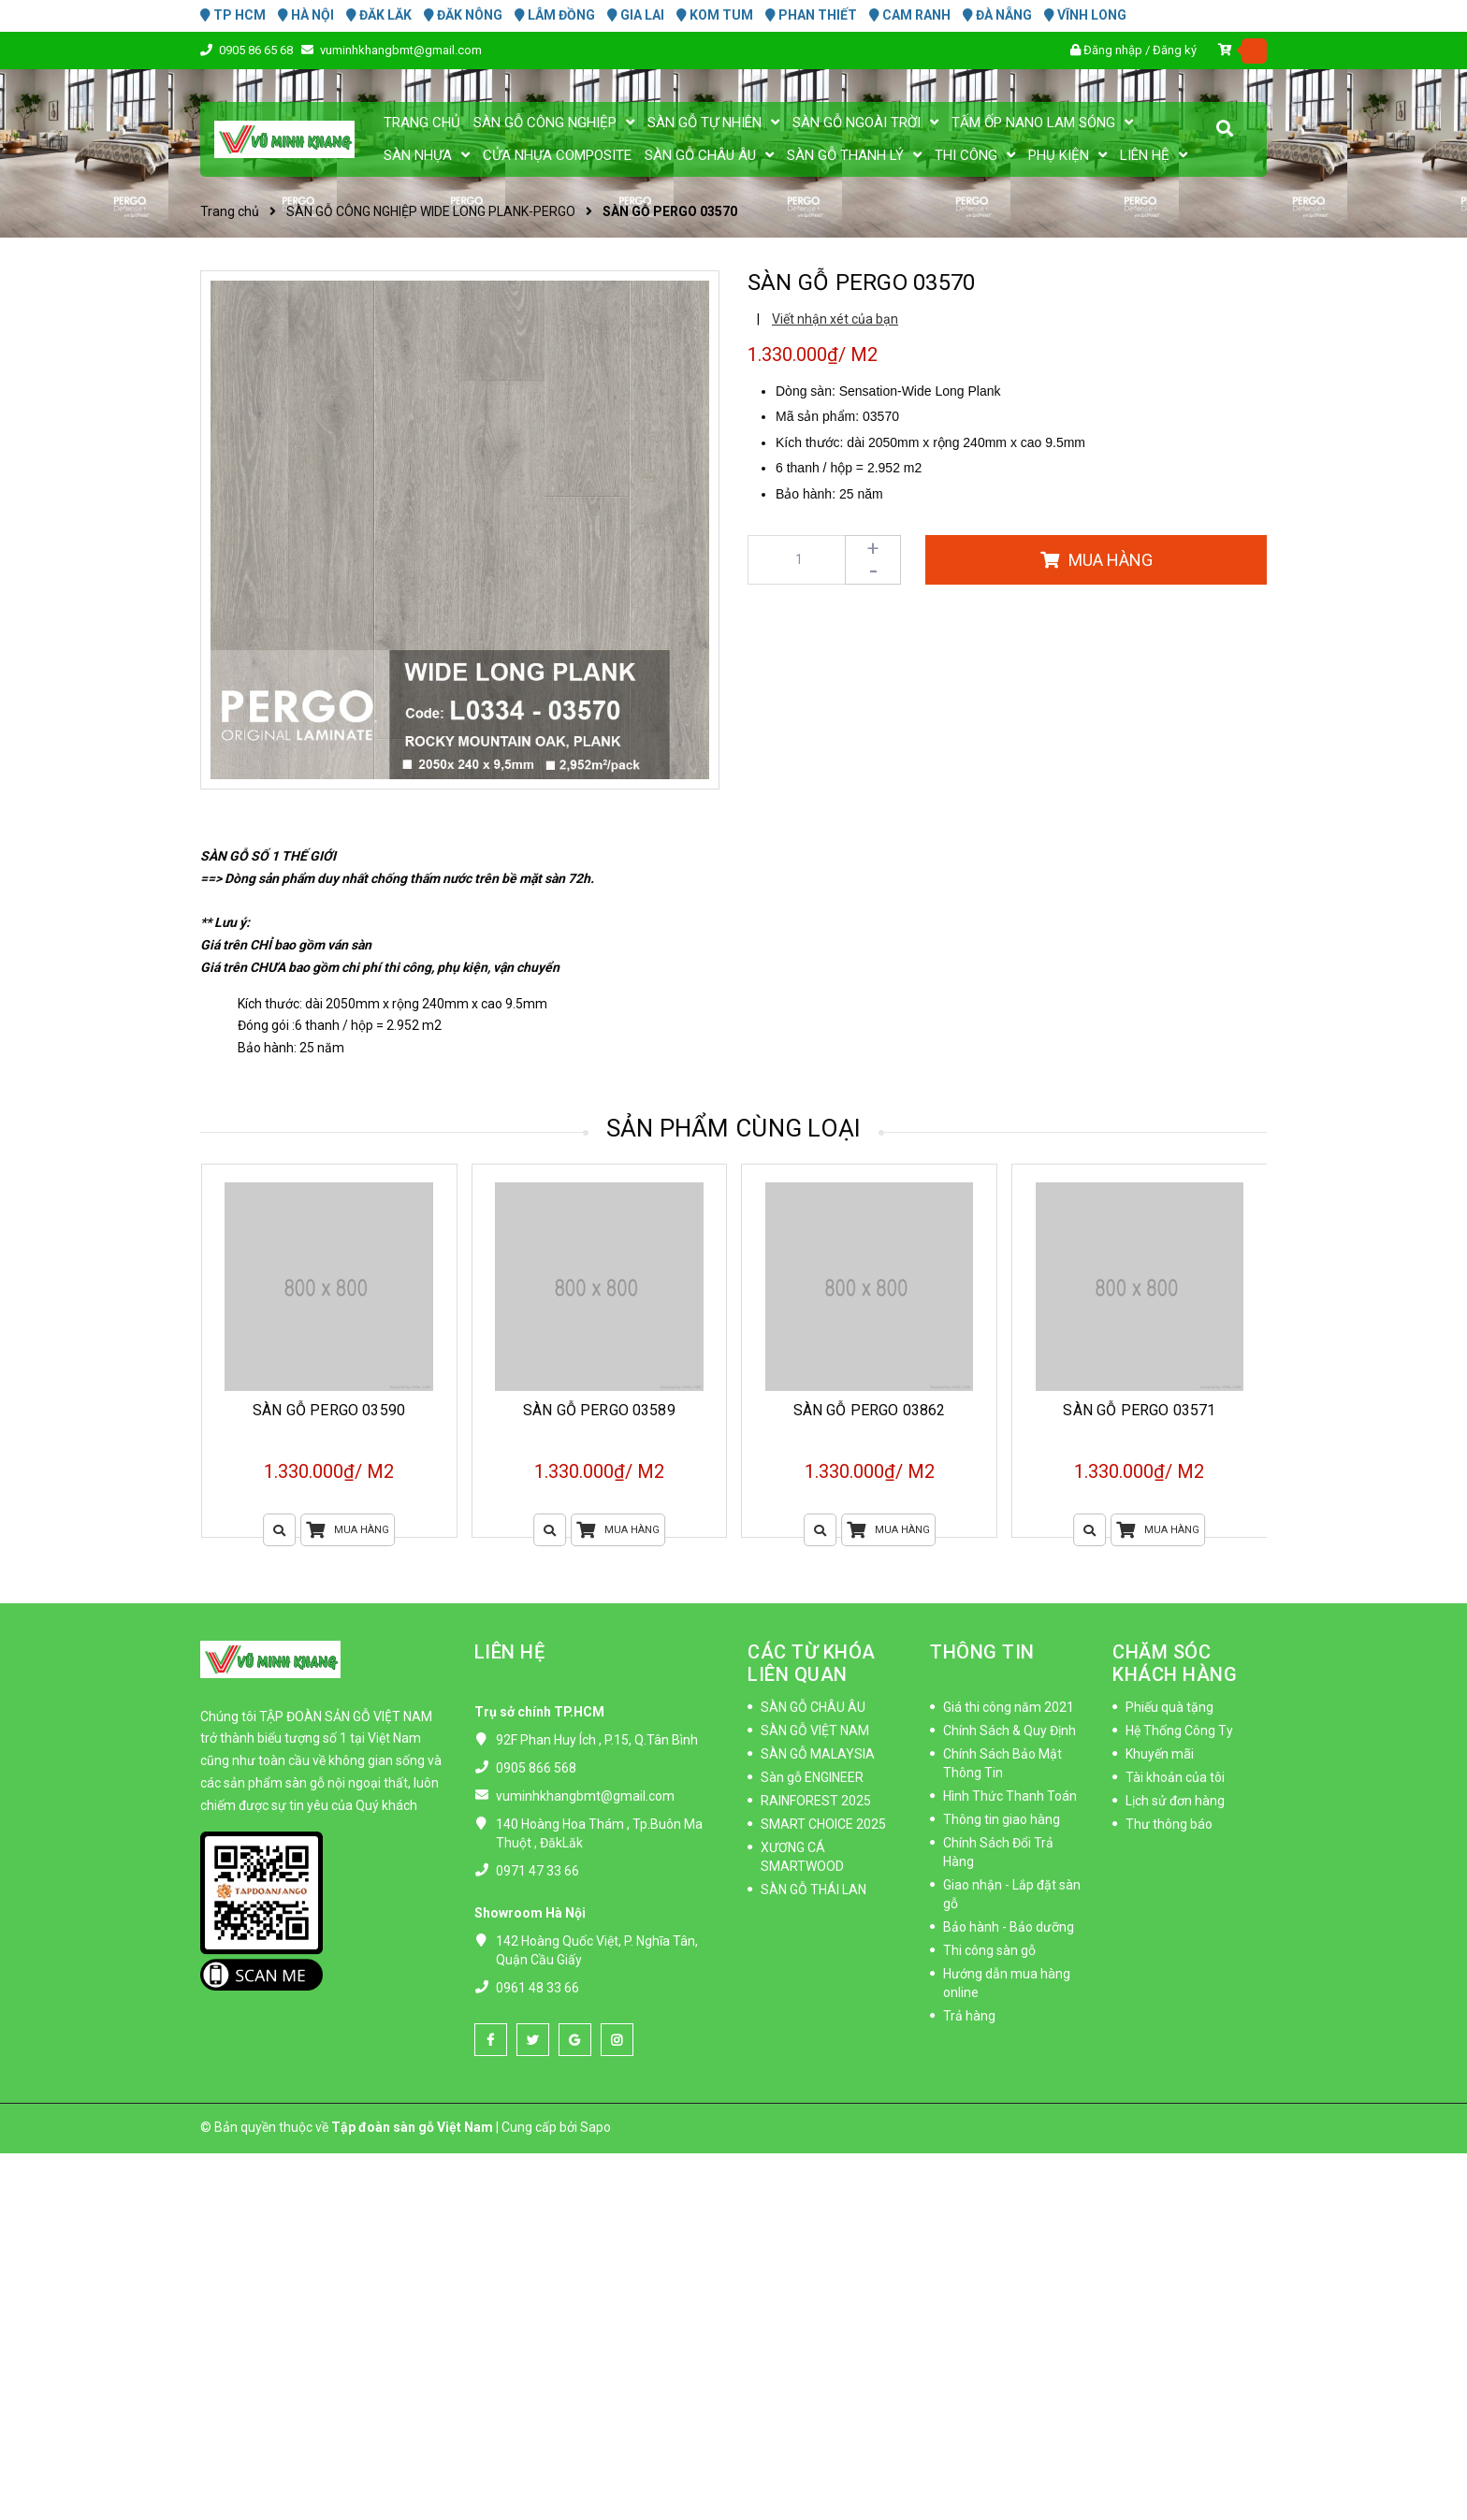  I want to click on Hướng dẫn mua hàng online, so click(1006, 1983).